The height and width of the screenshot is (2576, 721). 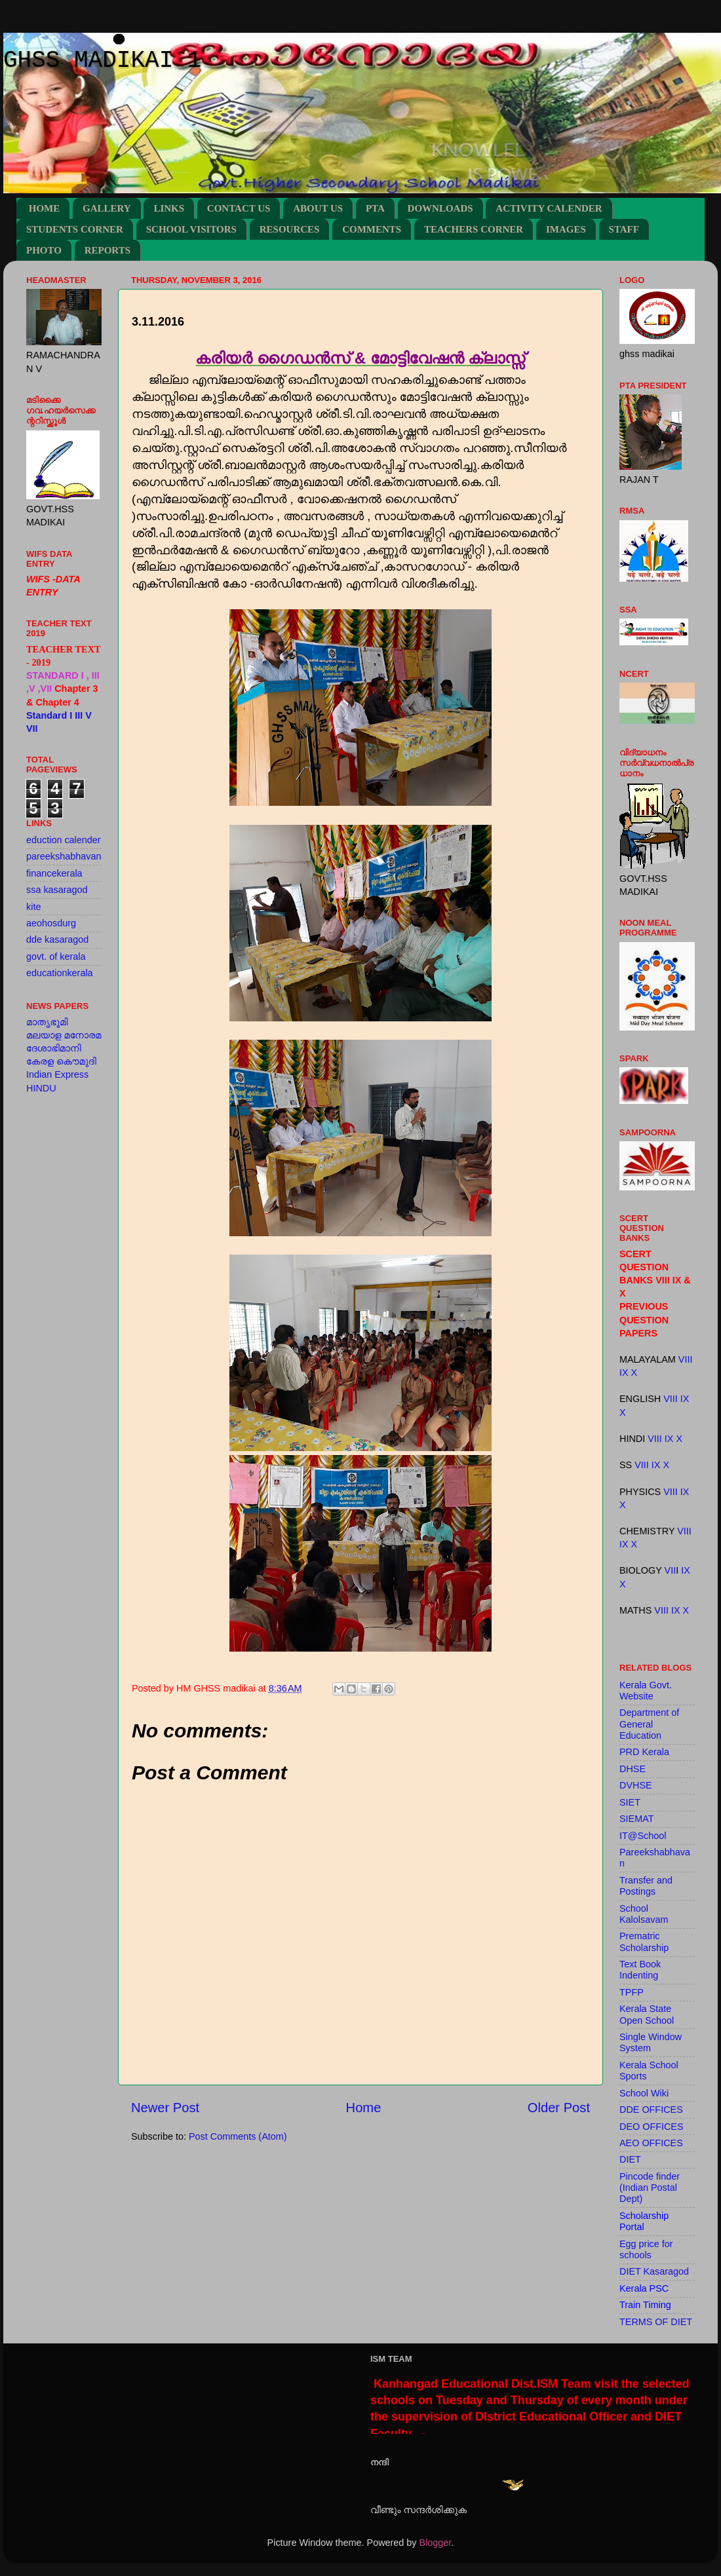 What do you see at coordinates (559, 2107) in the screenshot?
I see `Older Post` at bounding box center [559, 2107].